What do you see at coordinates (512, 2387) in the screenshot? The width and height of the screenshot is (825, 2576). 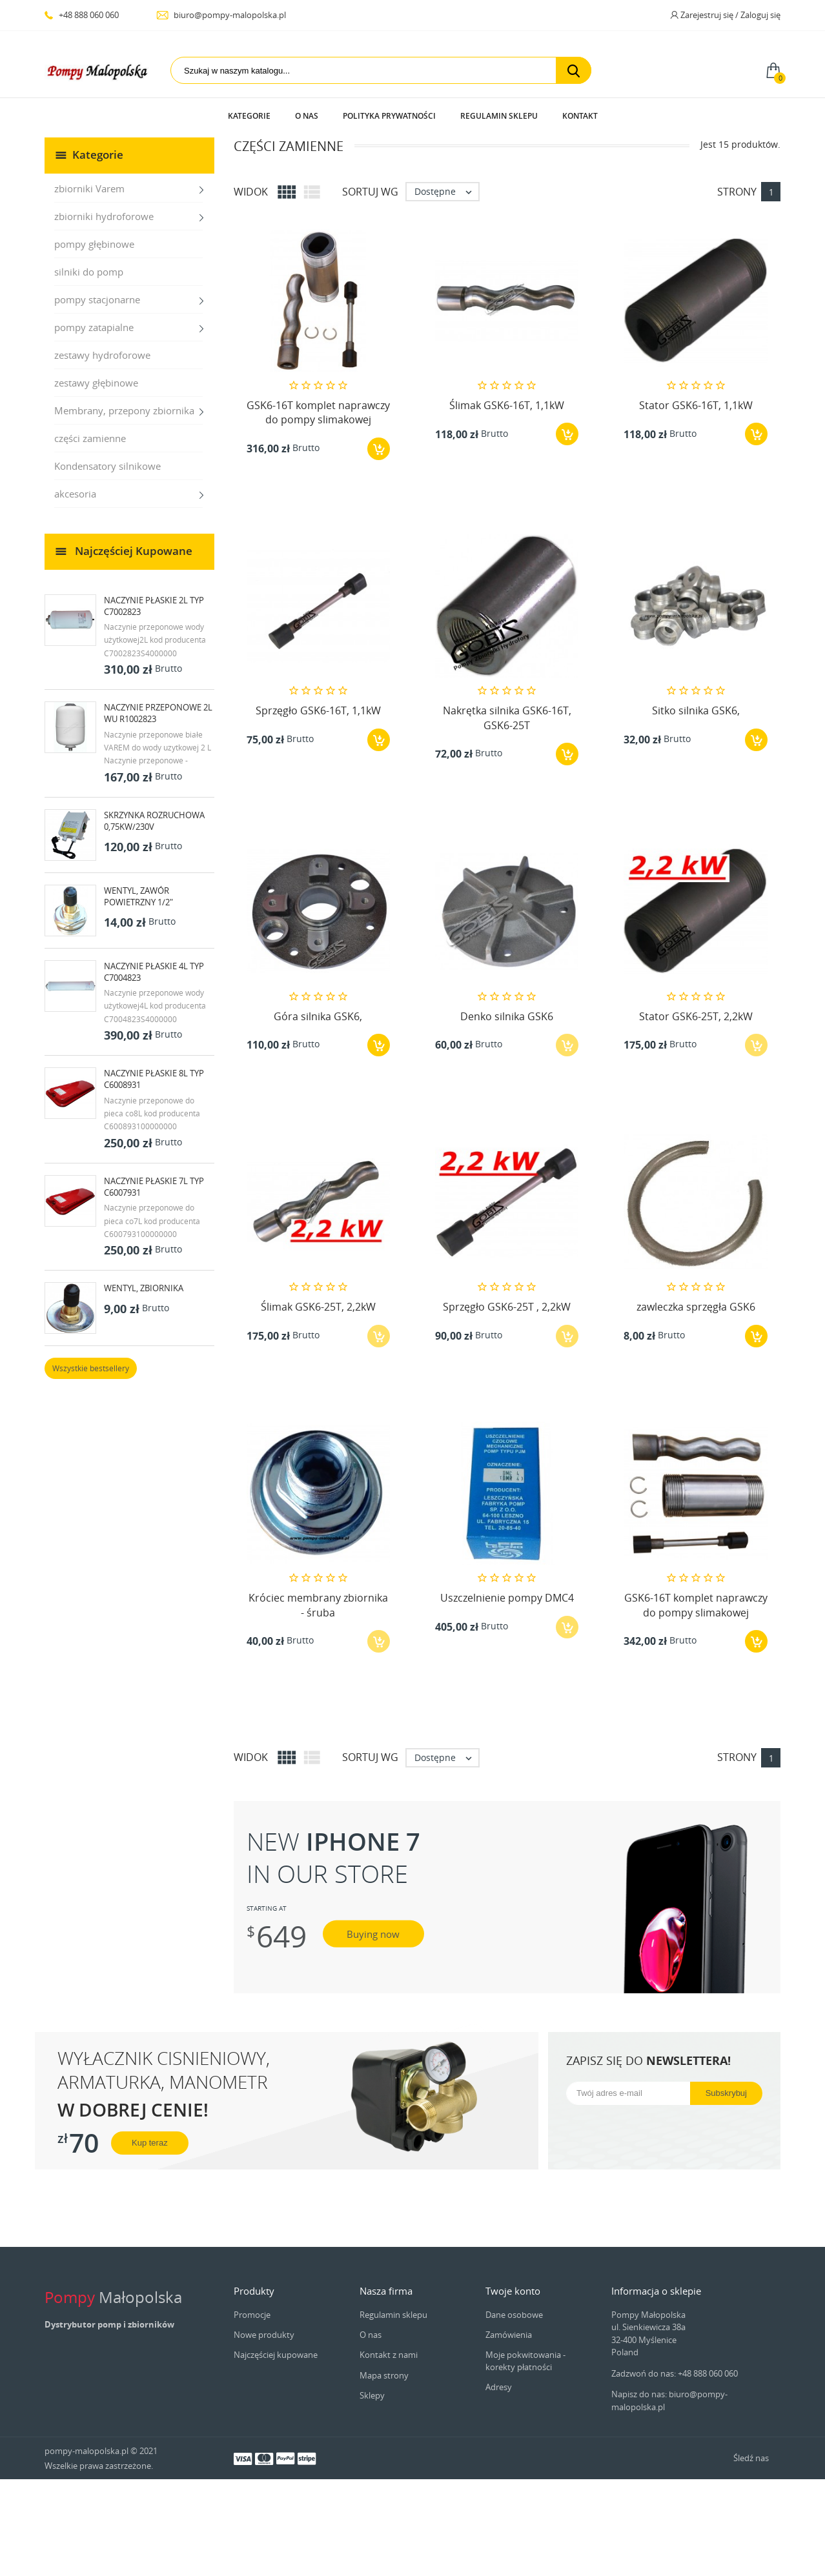 I see `Twoje konto` at bounding box center [512, 2387].